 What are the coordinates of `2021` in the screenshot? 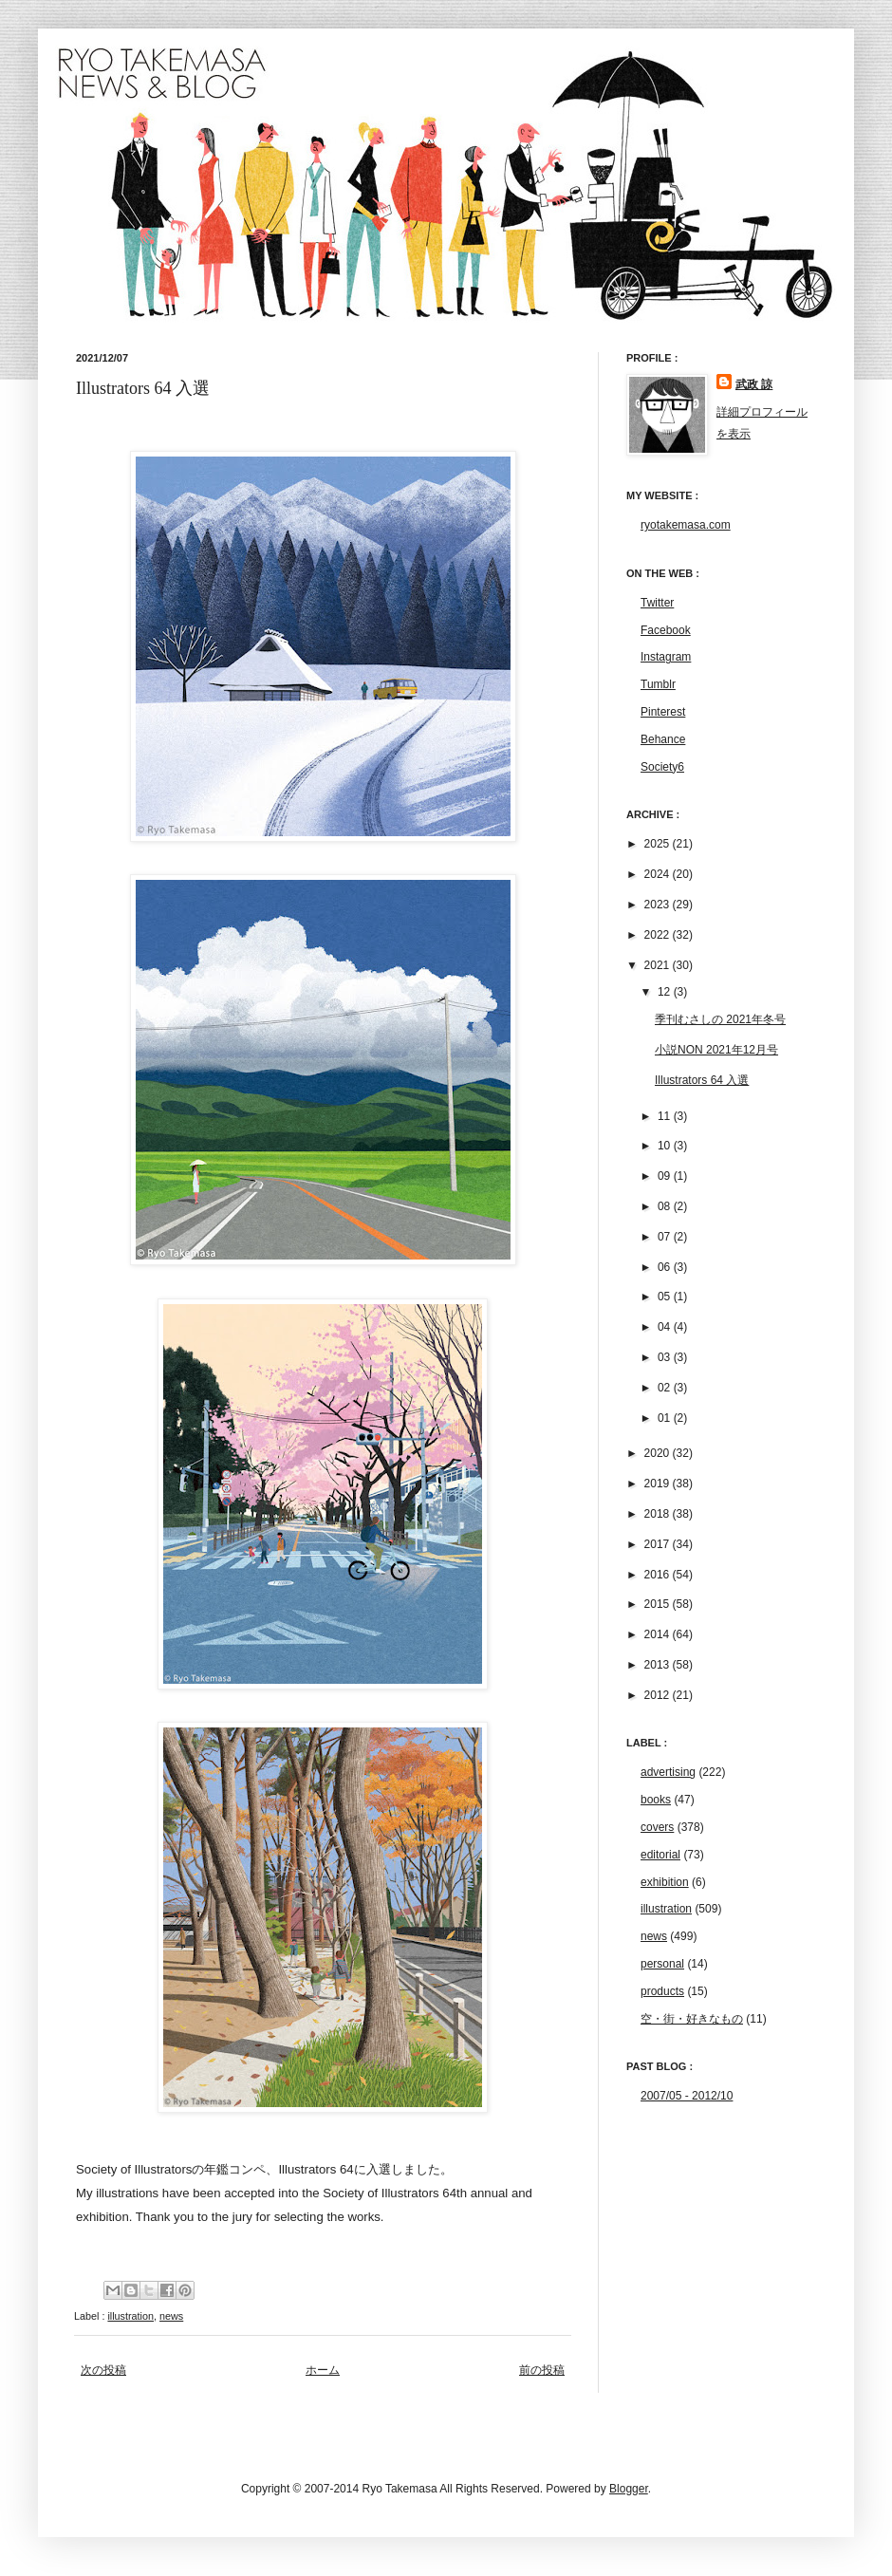 It's located at (658, 965).